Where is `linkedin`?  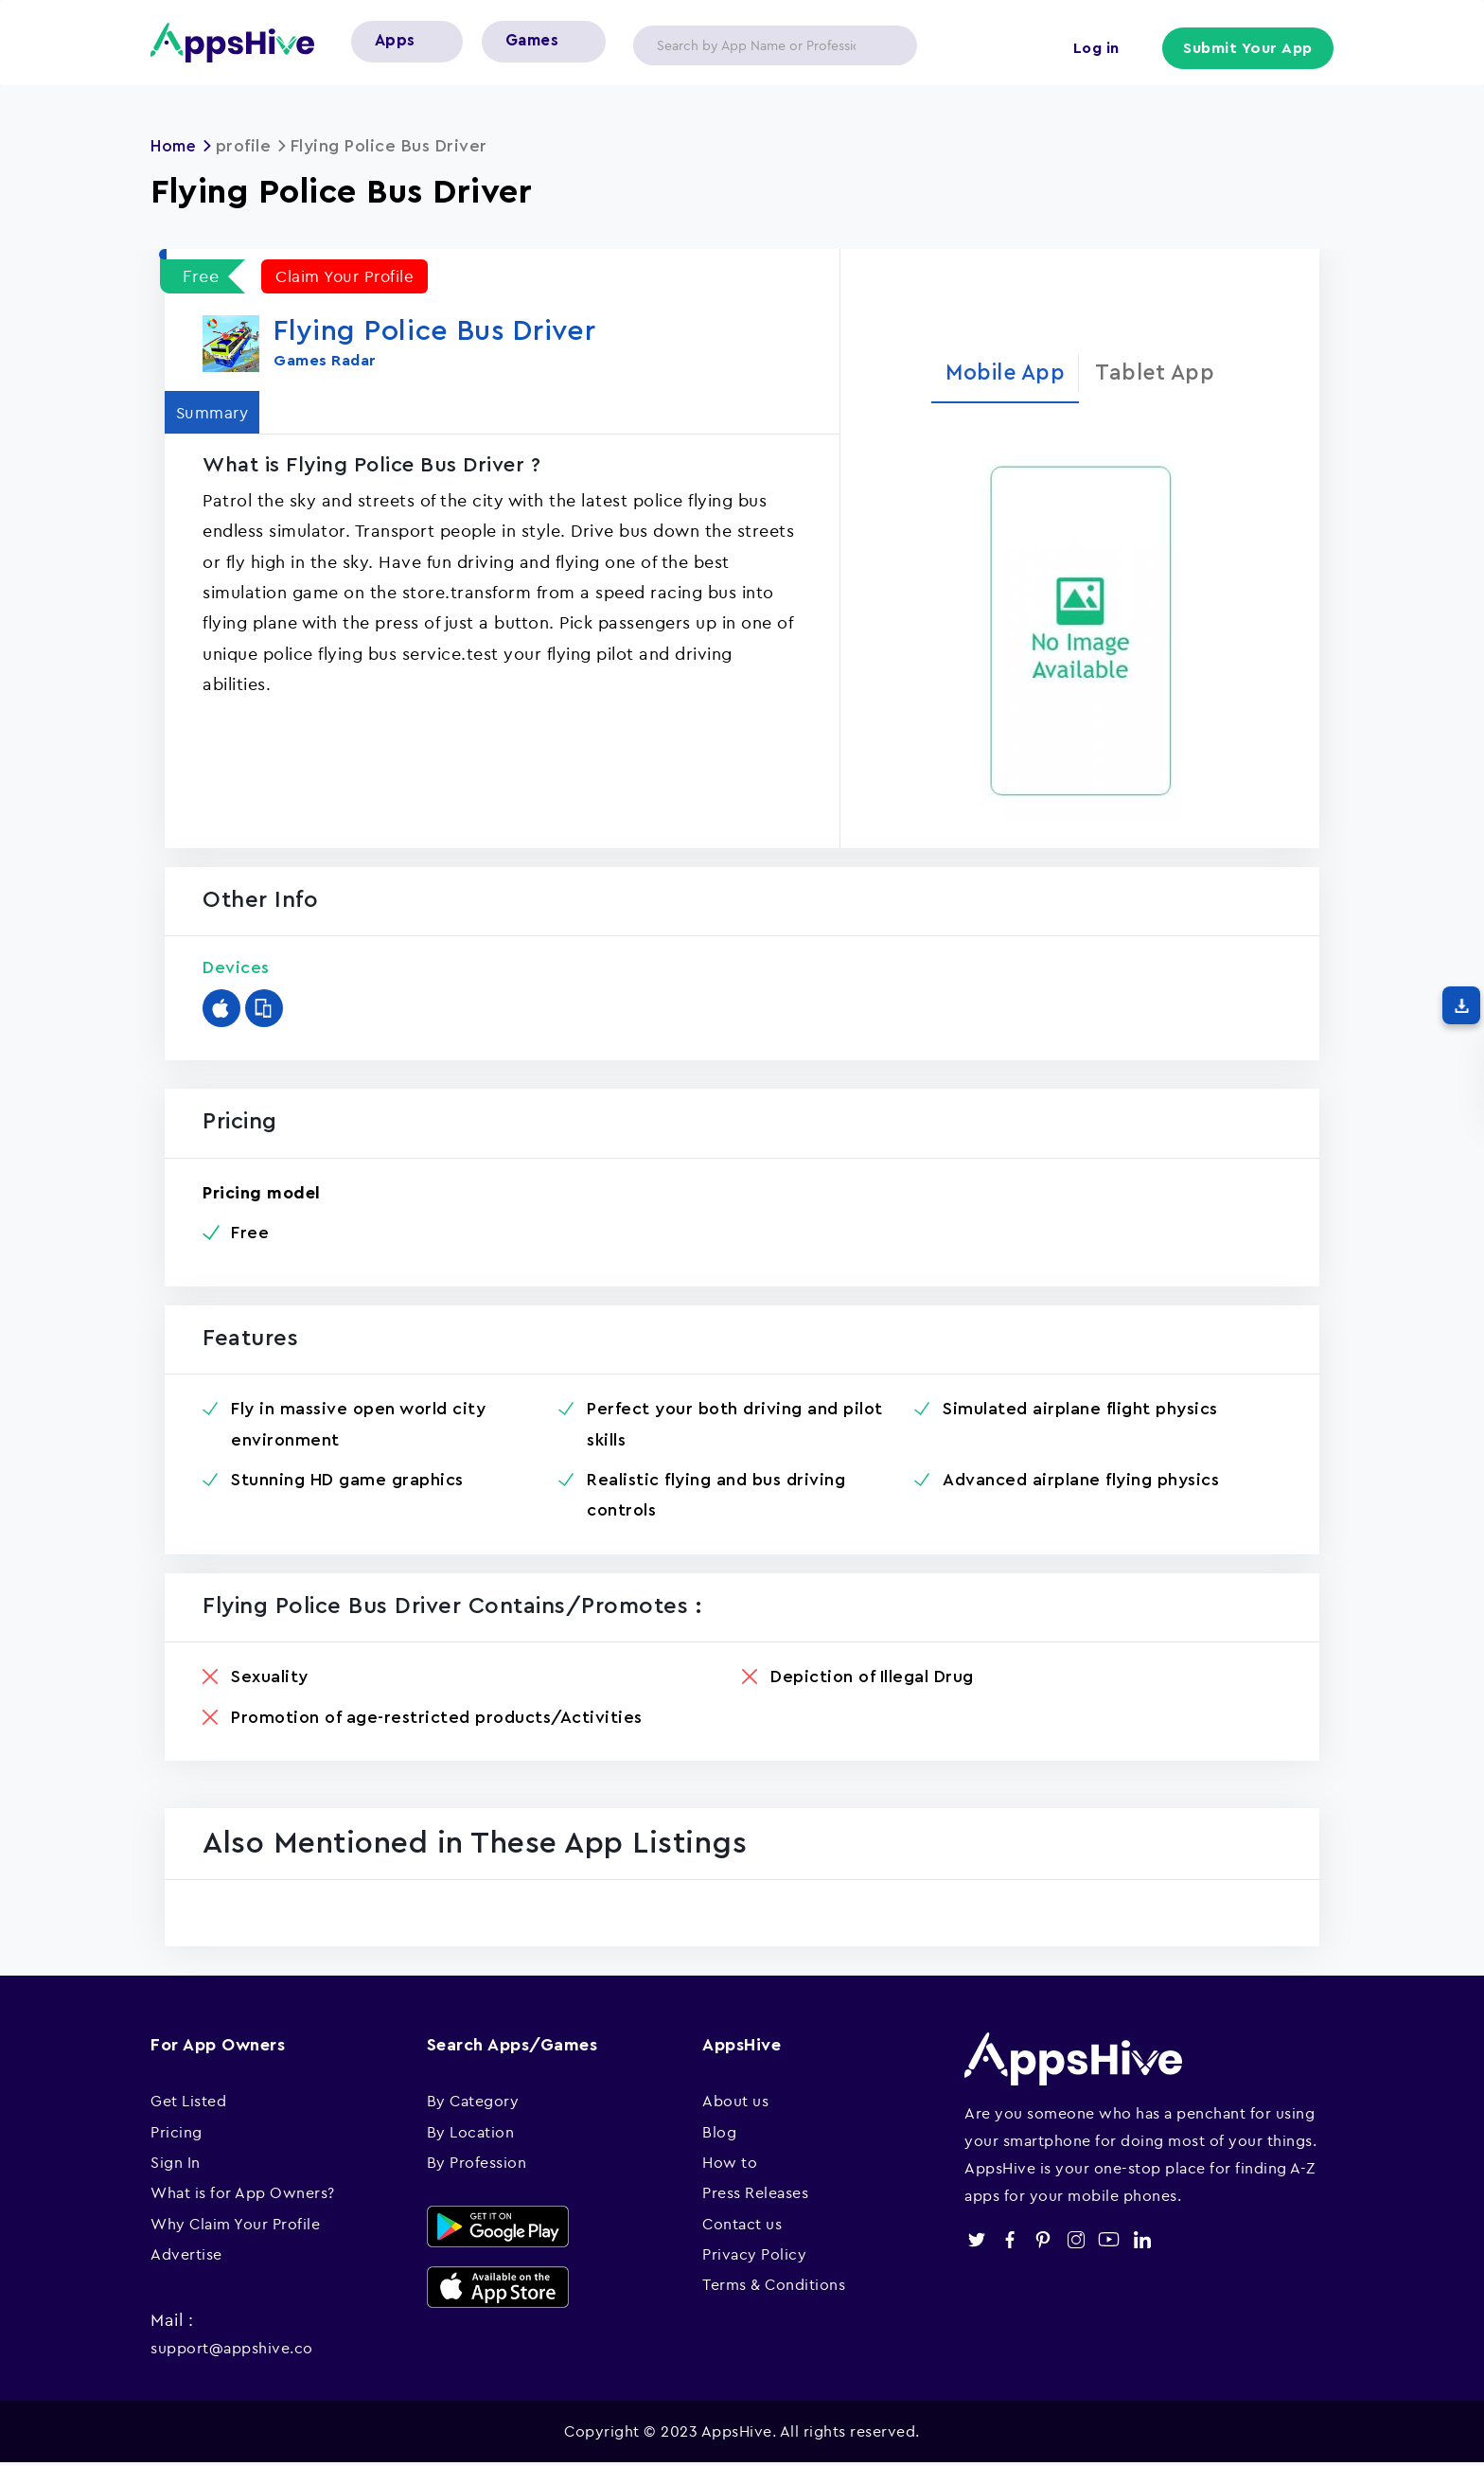
linkedin is located at coordinates (1142, 2242).